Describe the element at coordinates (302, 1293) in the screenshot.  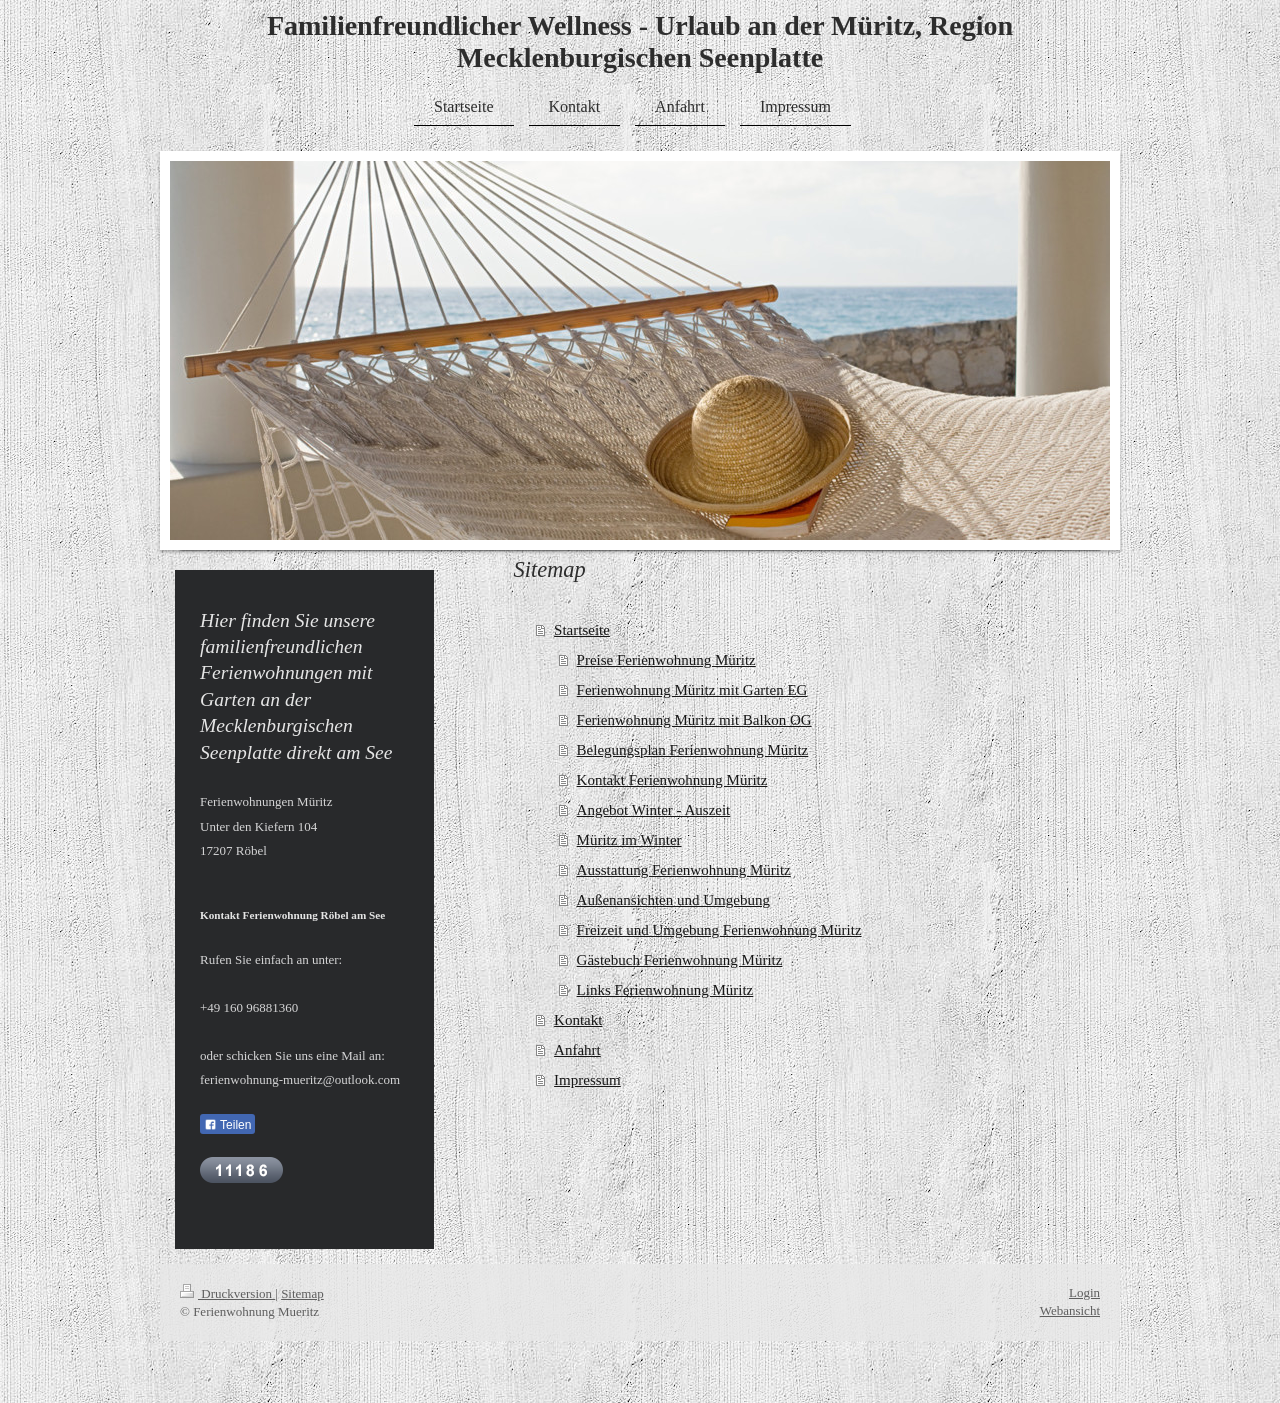
I see `Sitemap` at that location.